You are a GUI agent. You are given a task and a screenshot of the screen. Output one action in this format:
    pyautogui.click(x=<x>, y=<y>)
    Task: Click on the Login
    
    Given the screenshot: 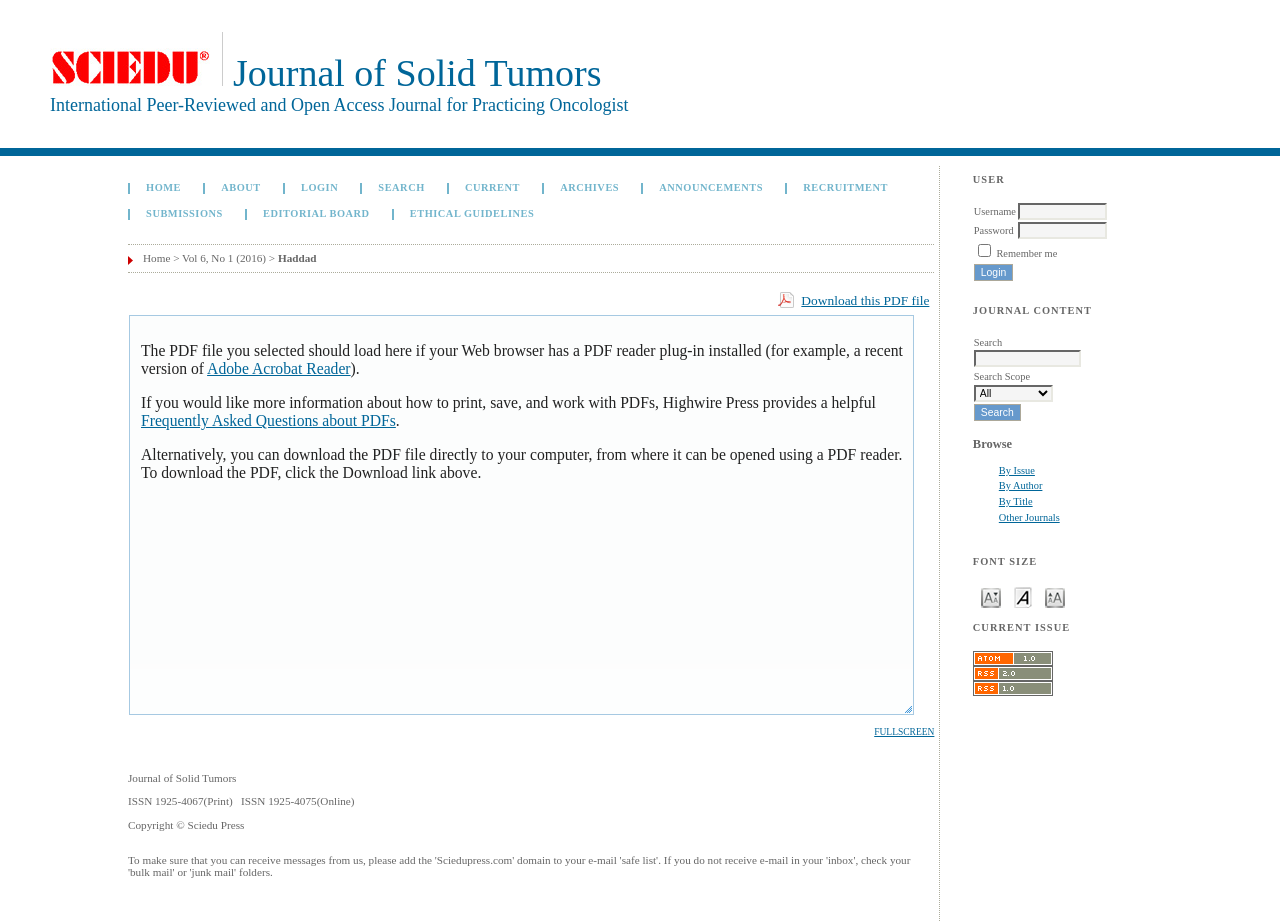 What is the action you would take?
    pyautogui.click(x=319, y=187)
    